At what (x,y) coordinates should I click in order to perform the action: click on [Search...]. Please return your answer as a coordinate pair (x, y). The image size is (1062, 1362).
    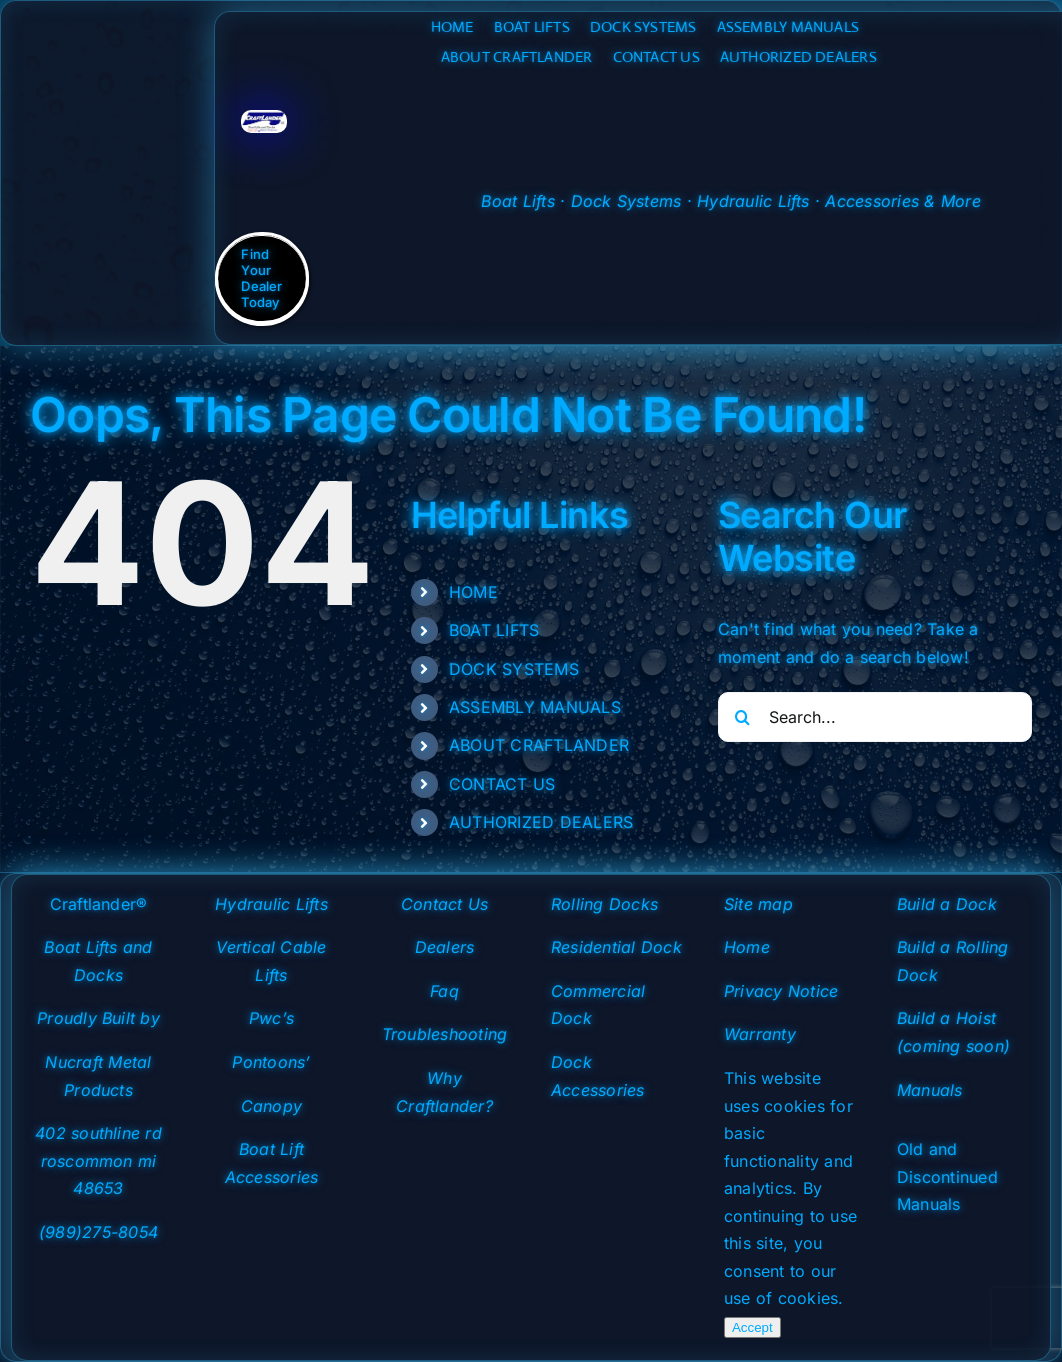
    Looking at the image, I should click on (875, 717).